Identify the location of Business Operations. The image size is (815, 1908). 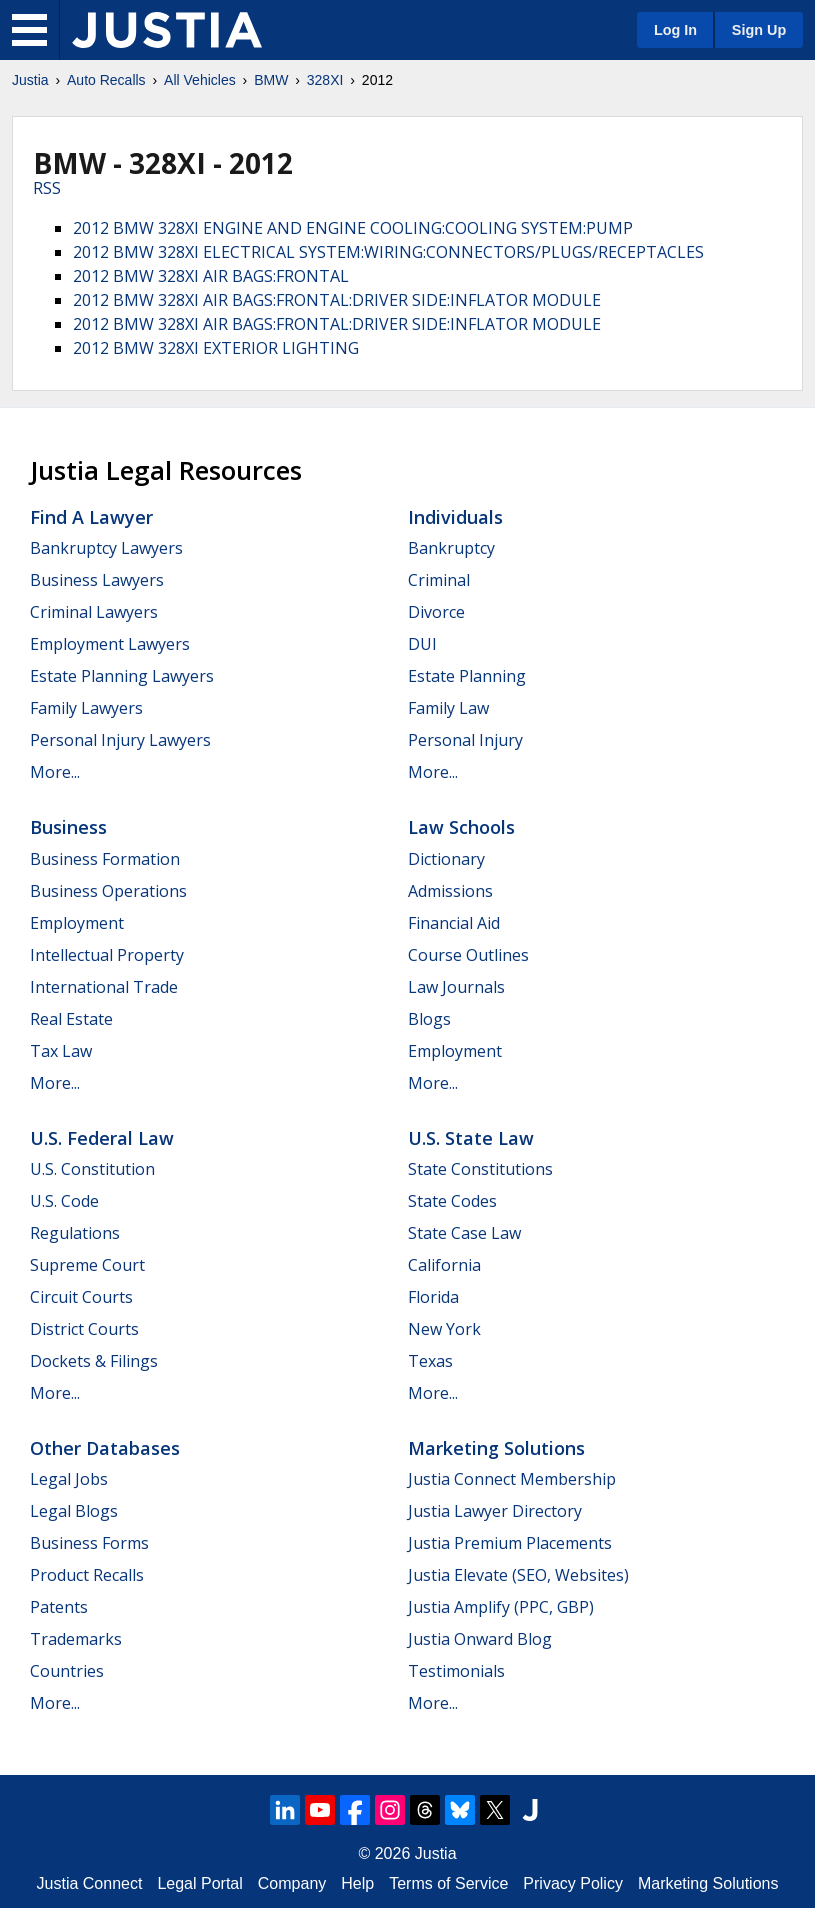
(108, 891).